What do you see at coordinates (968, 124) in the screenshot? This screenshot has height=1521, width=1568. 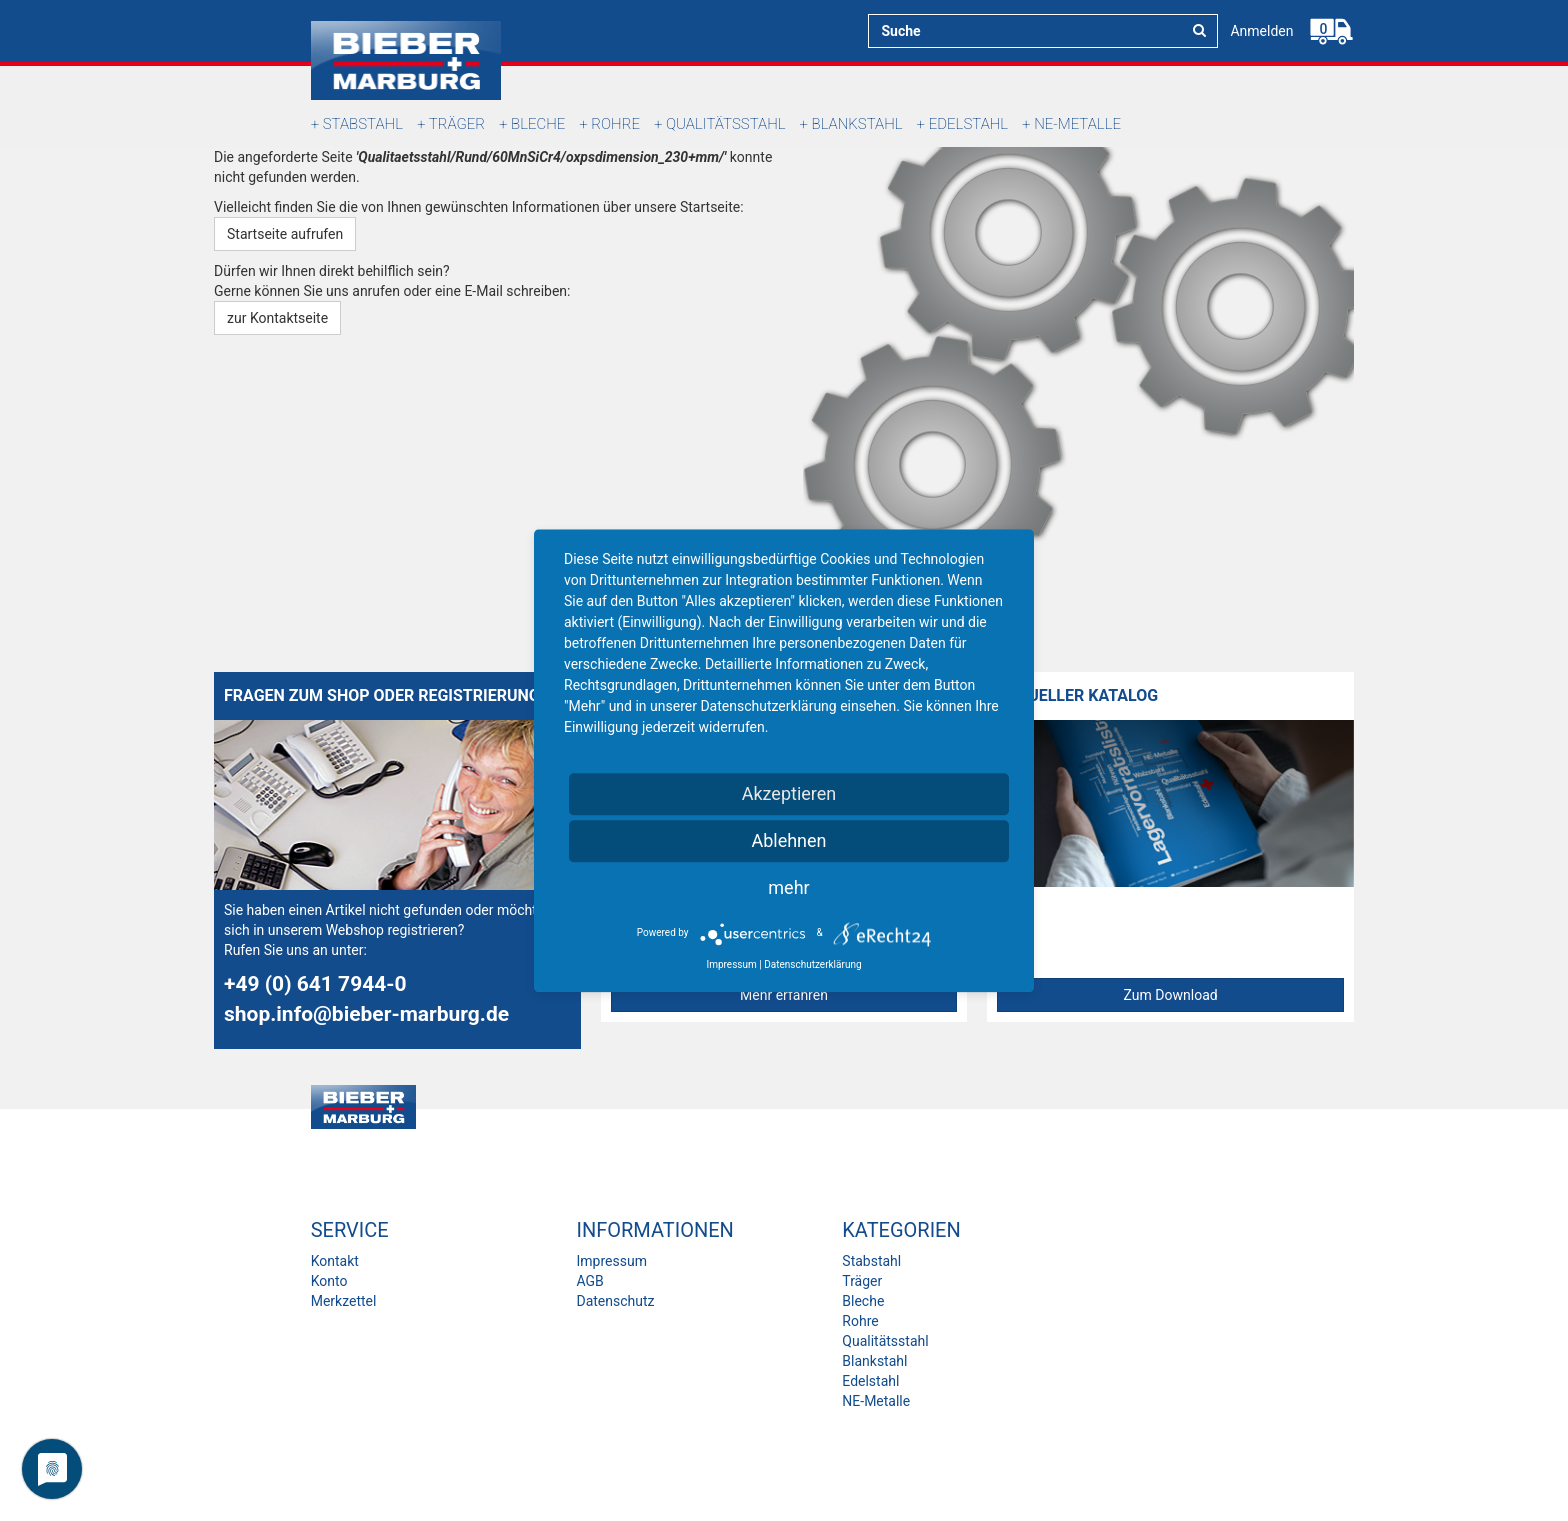 I see `Edelstahl` at bounding box center [968, 124].